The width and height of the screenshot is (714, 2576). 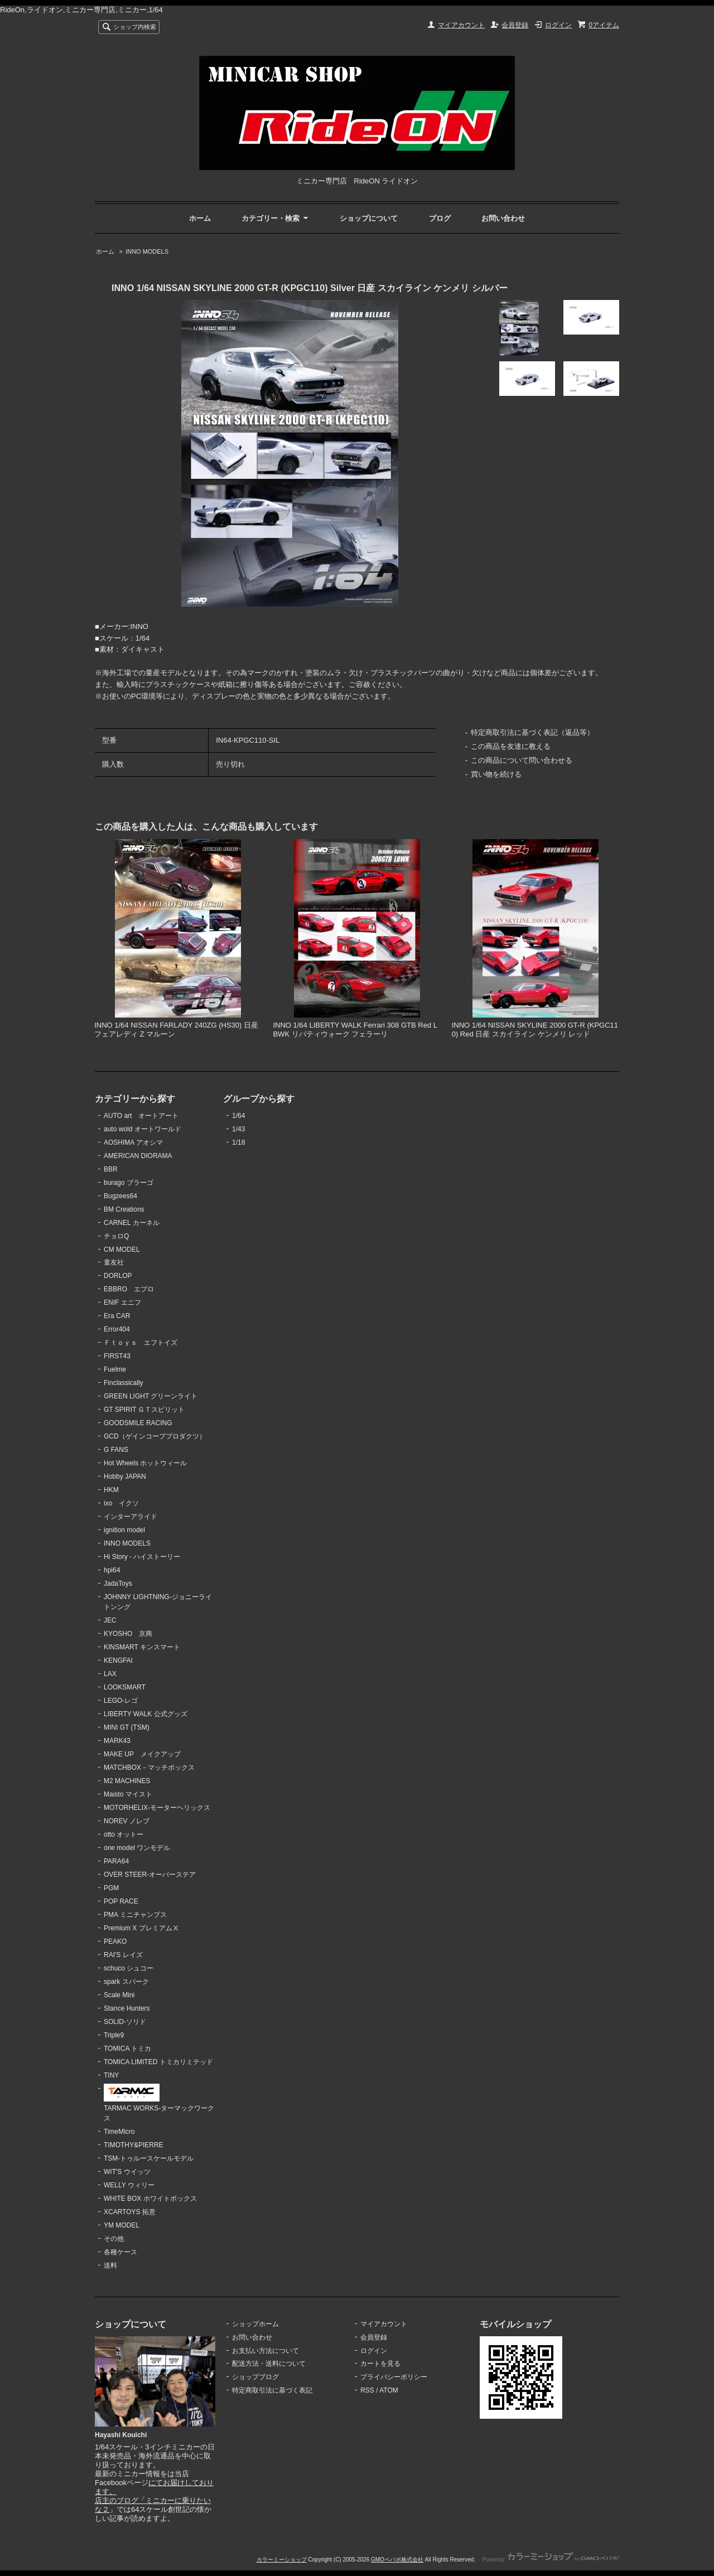 What do you see at coordinates (142, 1557) in the screenshot?
I see `Hi Story - ハイストーリー` at bounding box center [142, 1557].